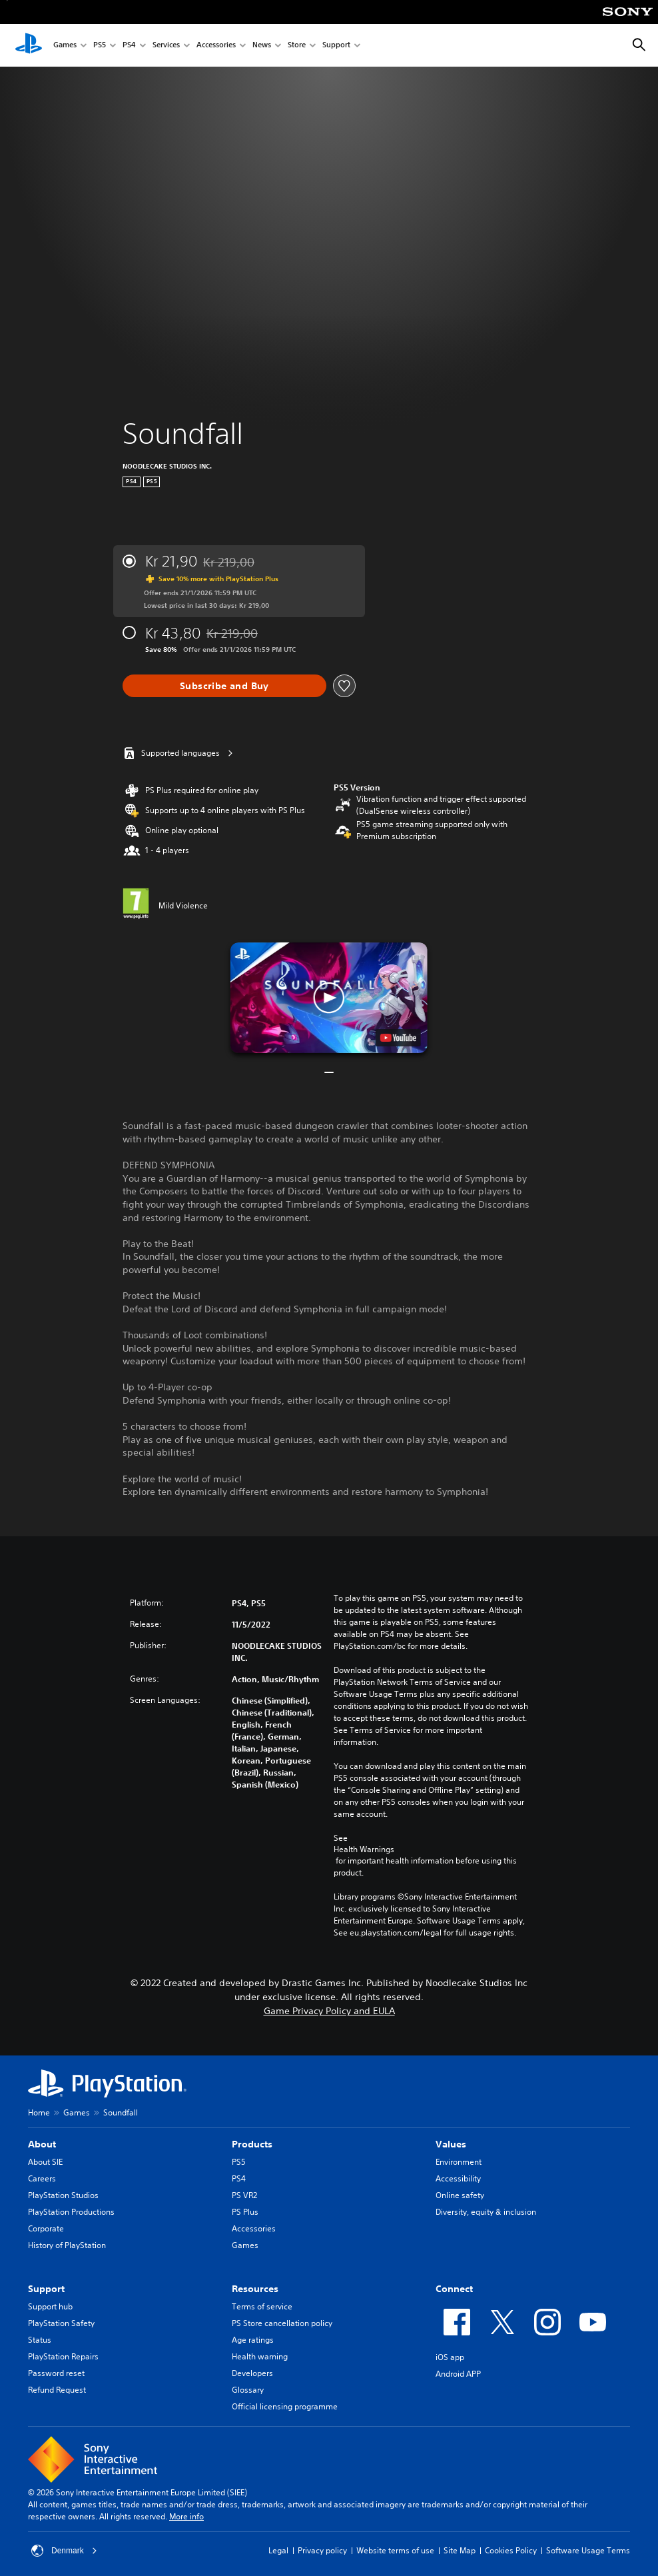 Image resolution: width=658 pixels, height=2576 pixels. I want to click on News, so click(261, 46).